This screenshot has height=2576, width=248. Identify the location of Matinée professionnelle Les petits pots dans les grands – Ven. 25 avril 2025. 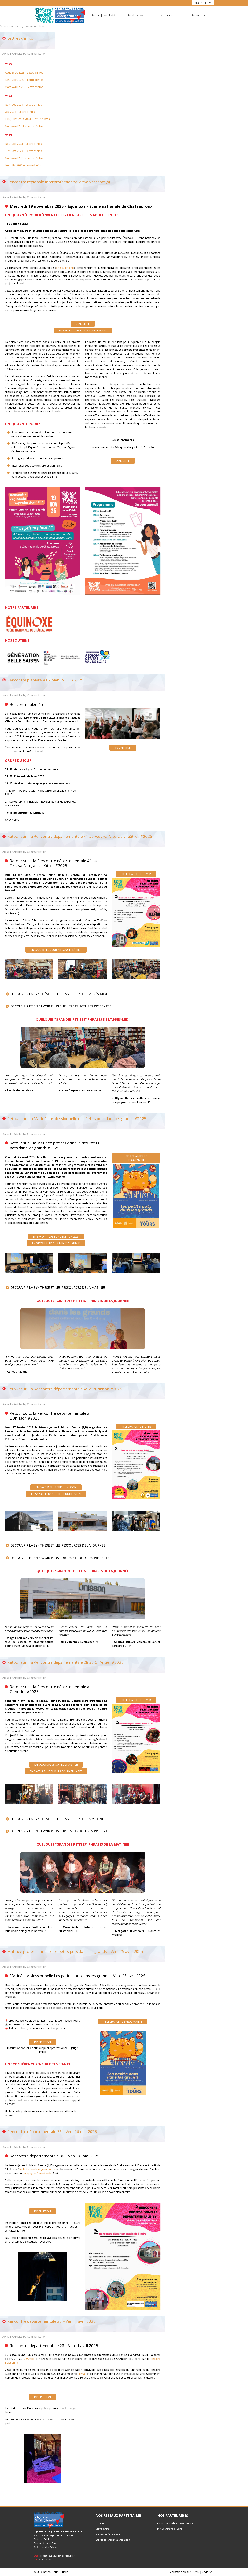
(75, 1951).